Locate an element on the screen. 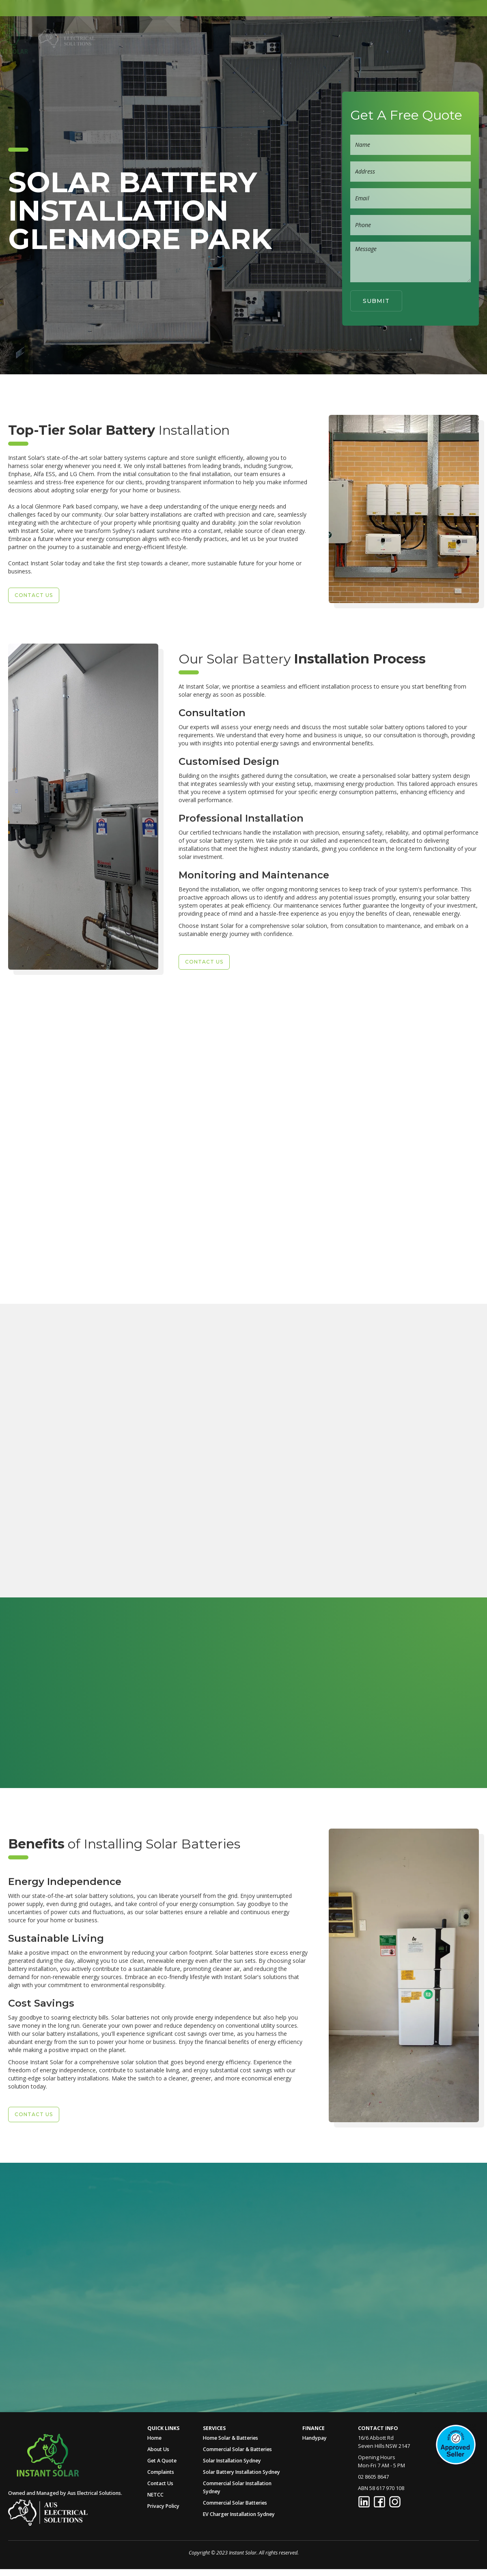  [home] is located at coordinates (36, 38).